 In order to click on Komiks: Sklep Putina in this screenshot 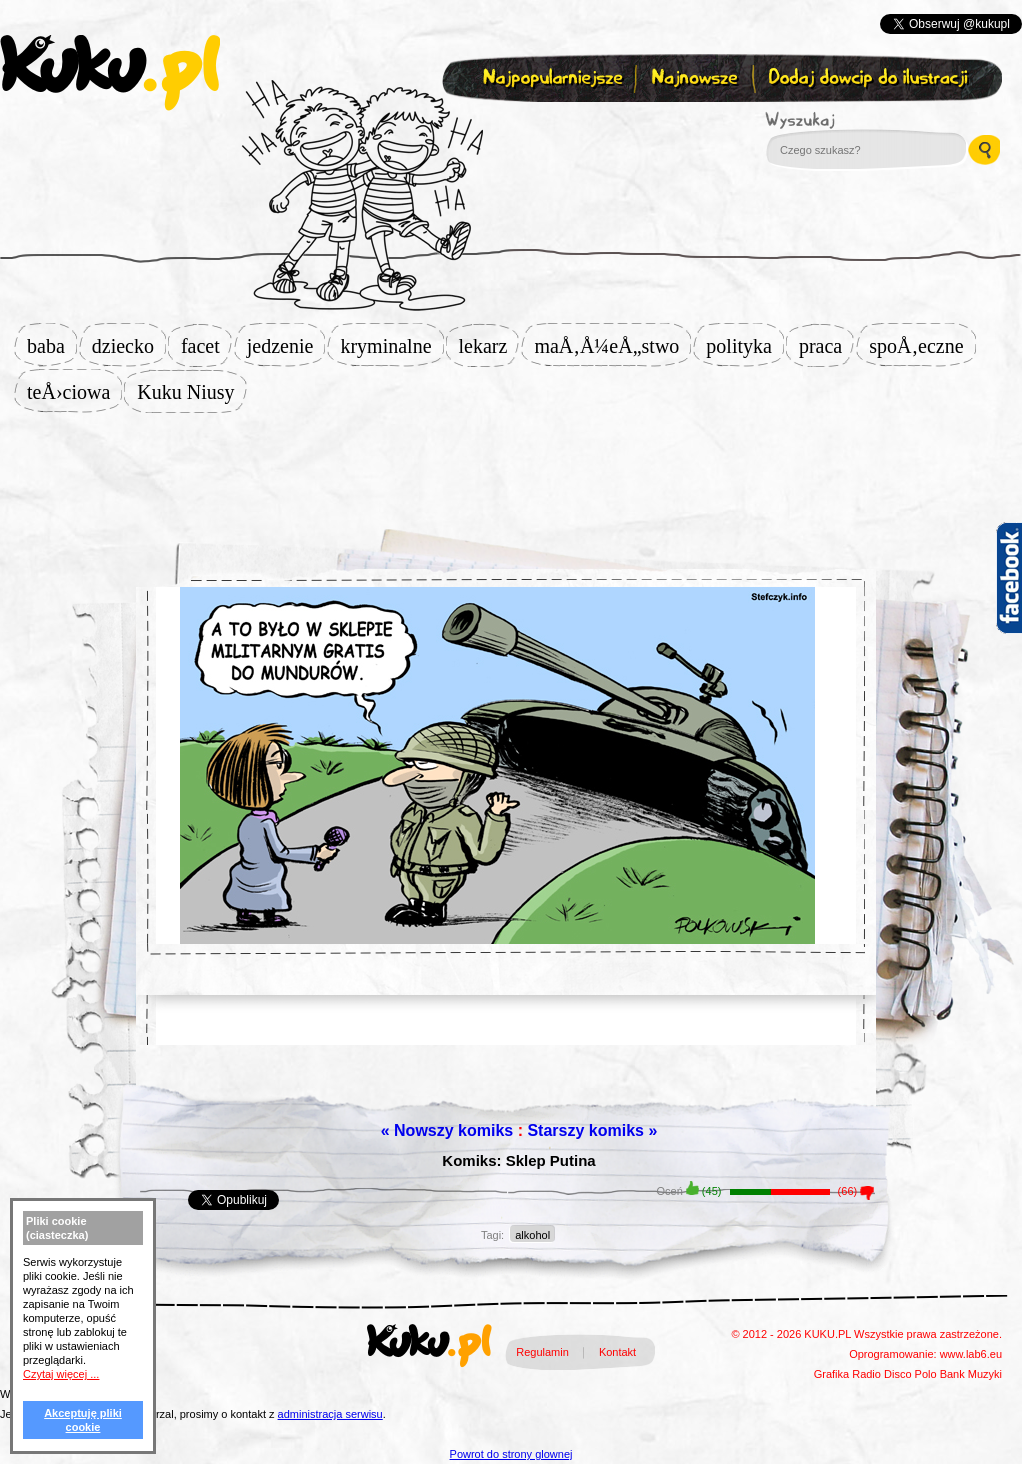, I will do `click(518, 1160)`.